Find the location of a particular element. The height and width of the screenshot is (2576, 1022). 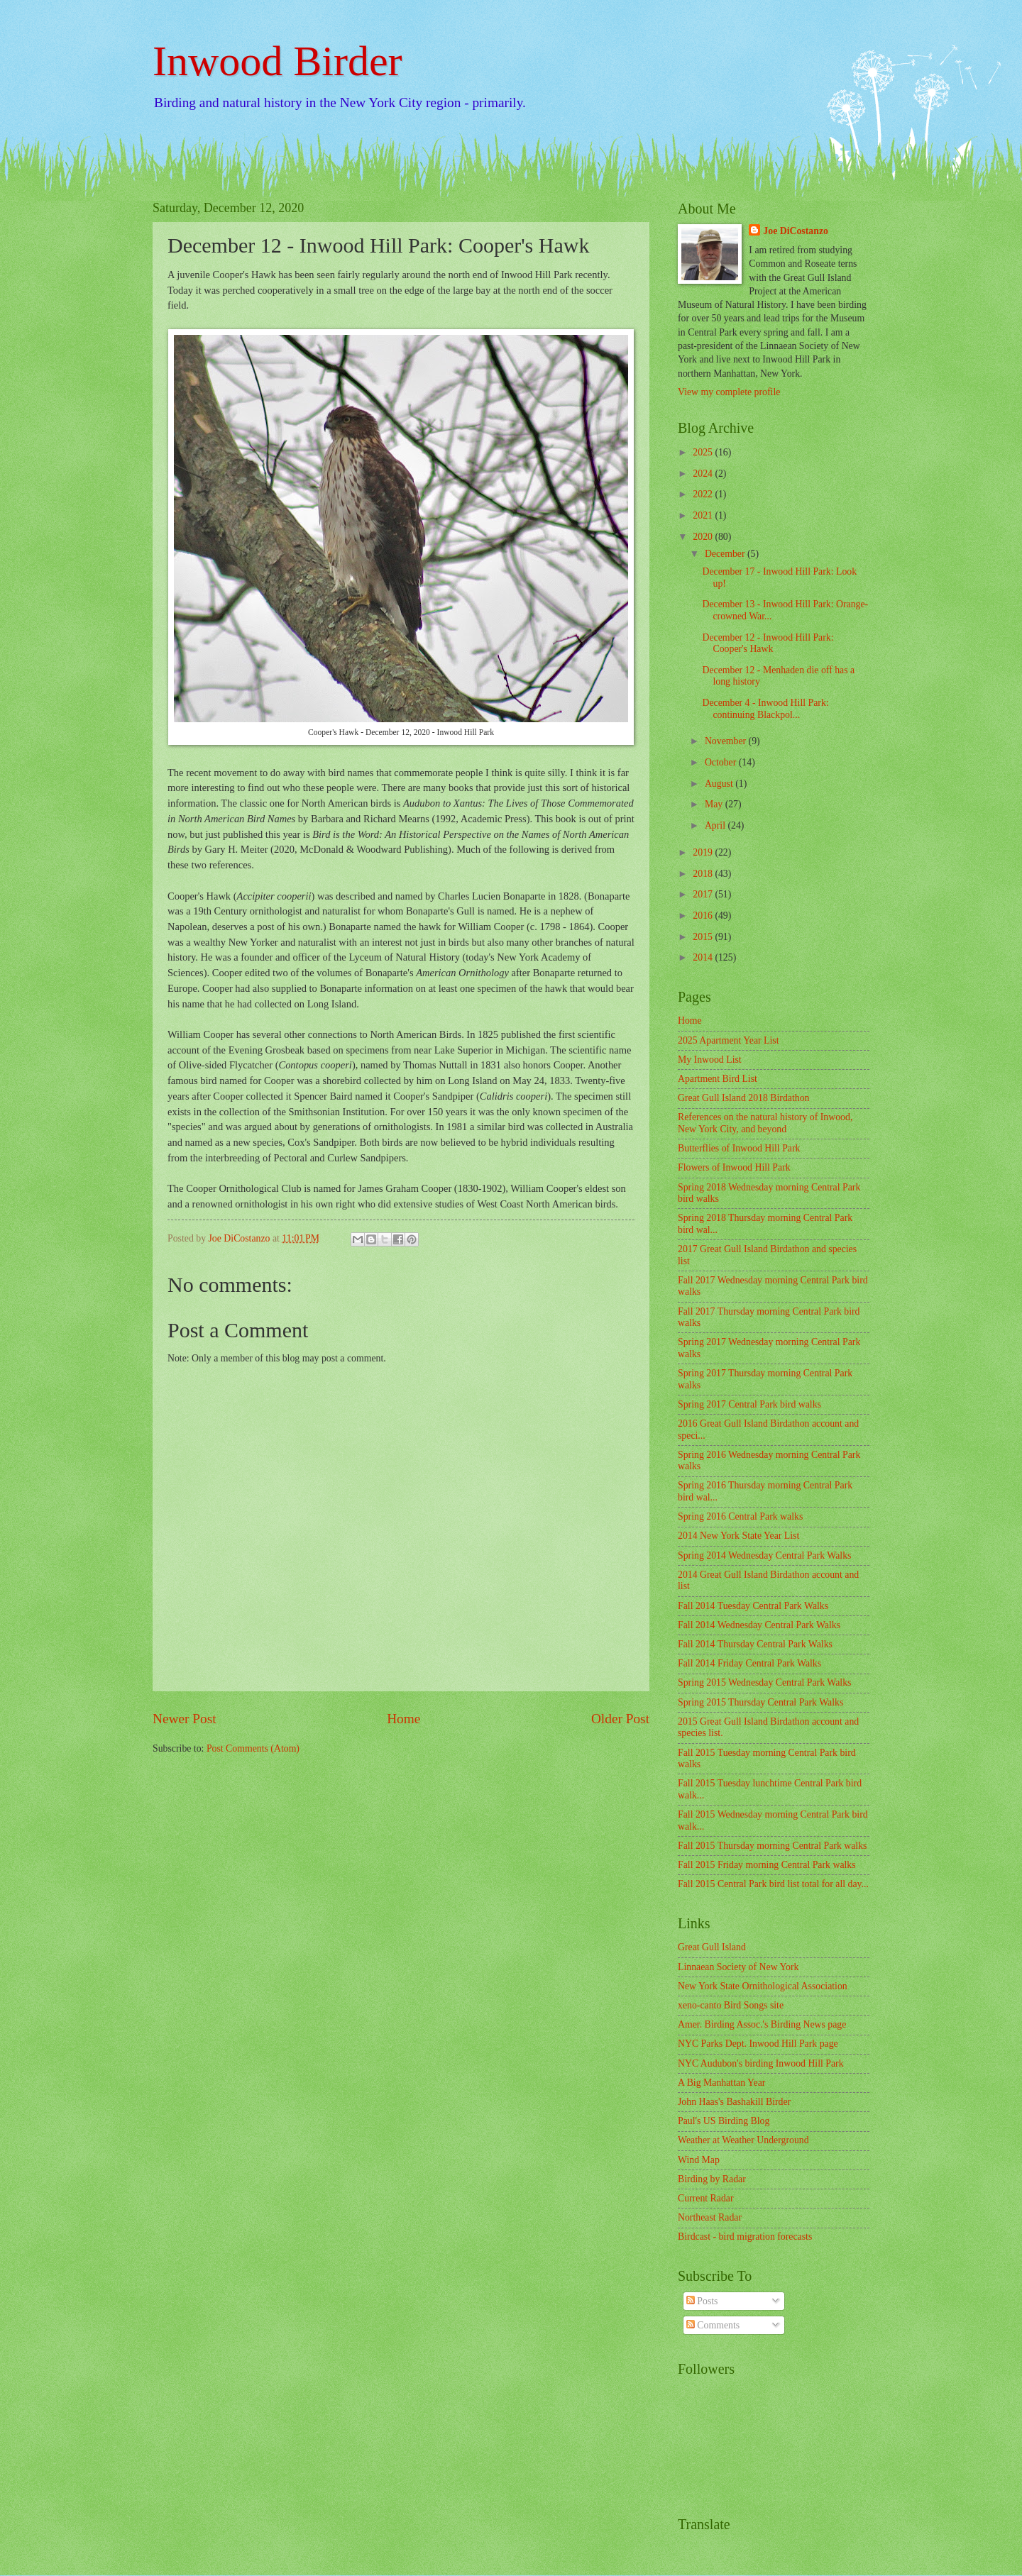

Fall 2014 Friday Central Park Walks is located at coordinates (749, 1663).